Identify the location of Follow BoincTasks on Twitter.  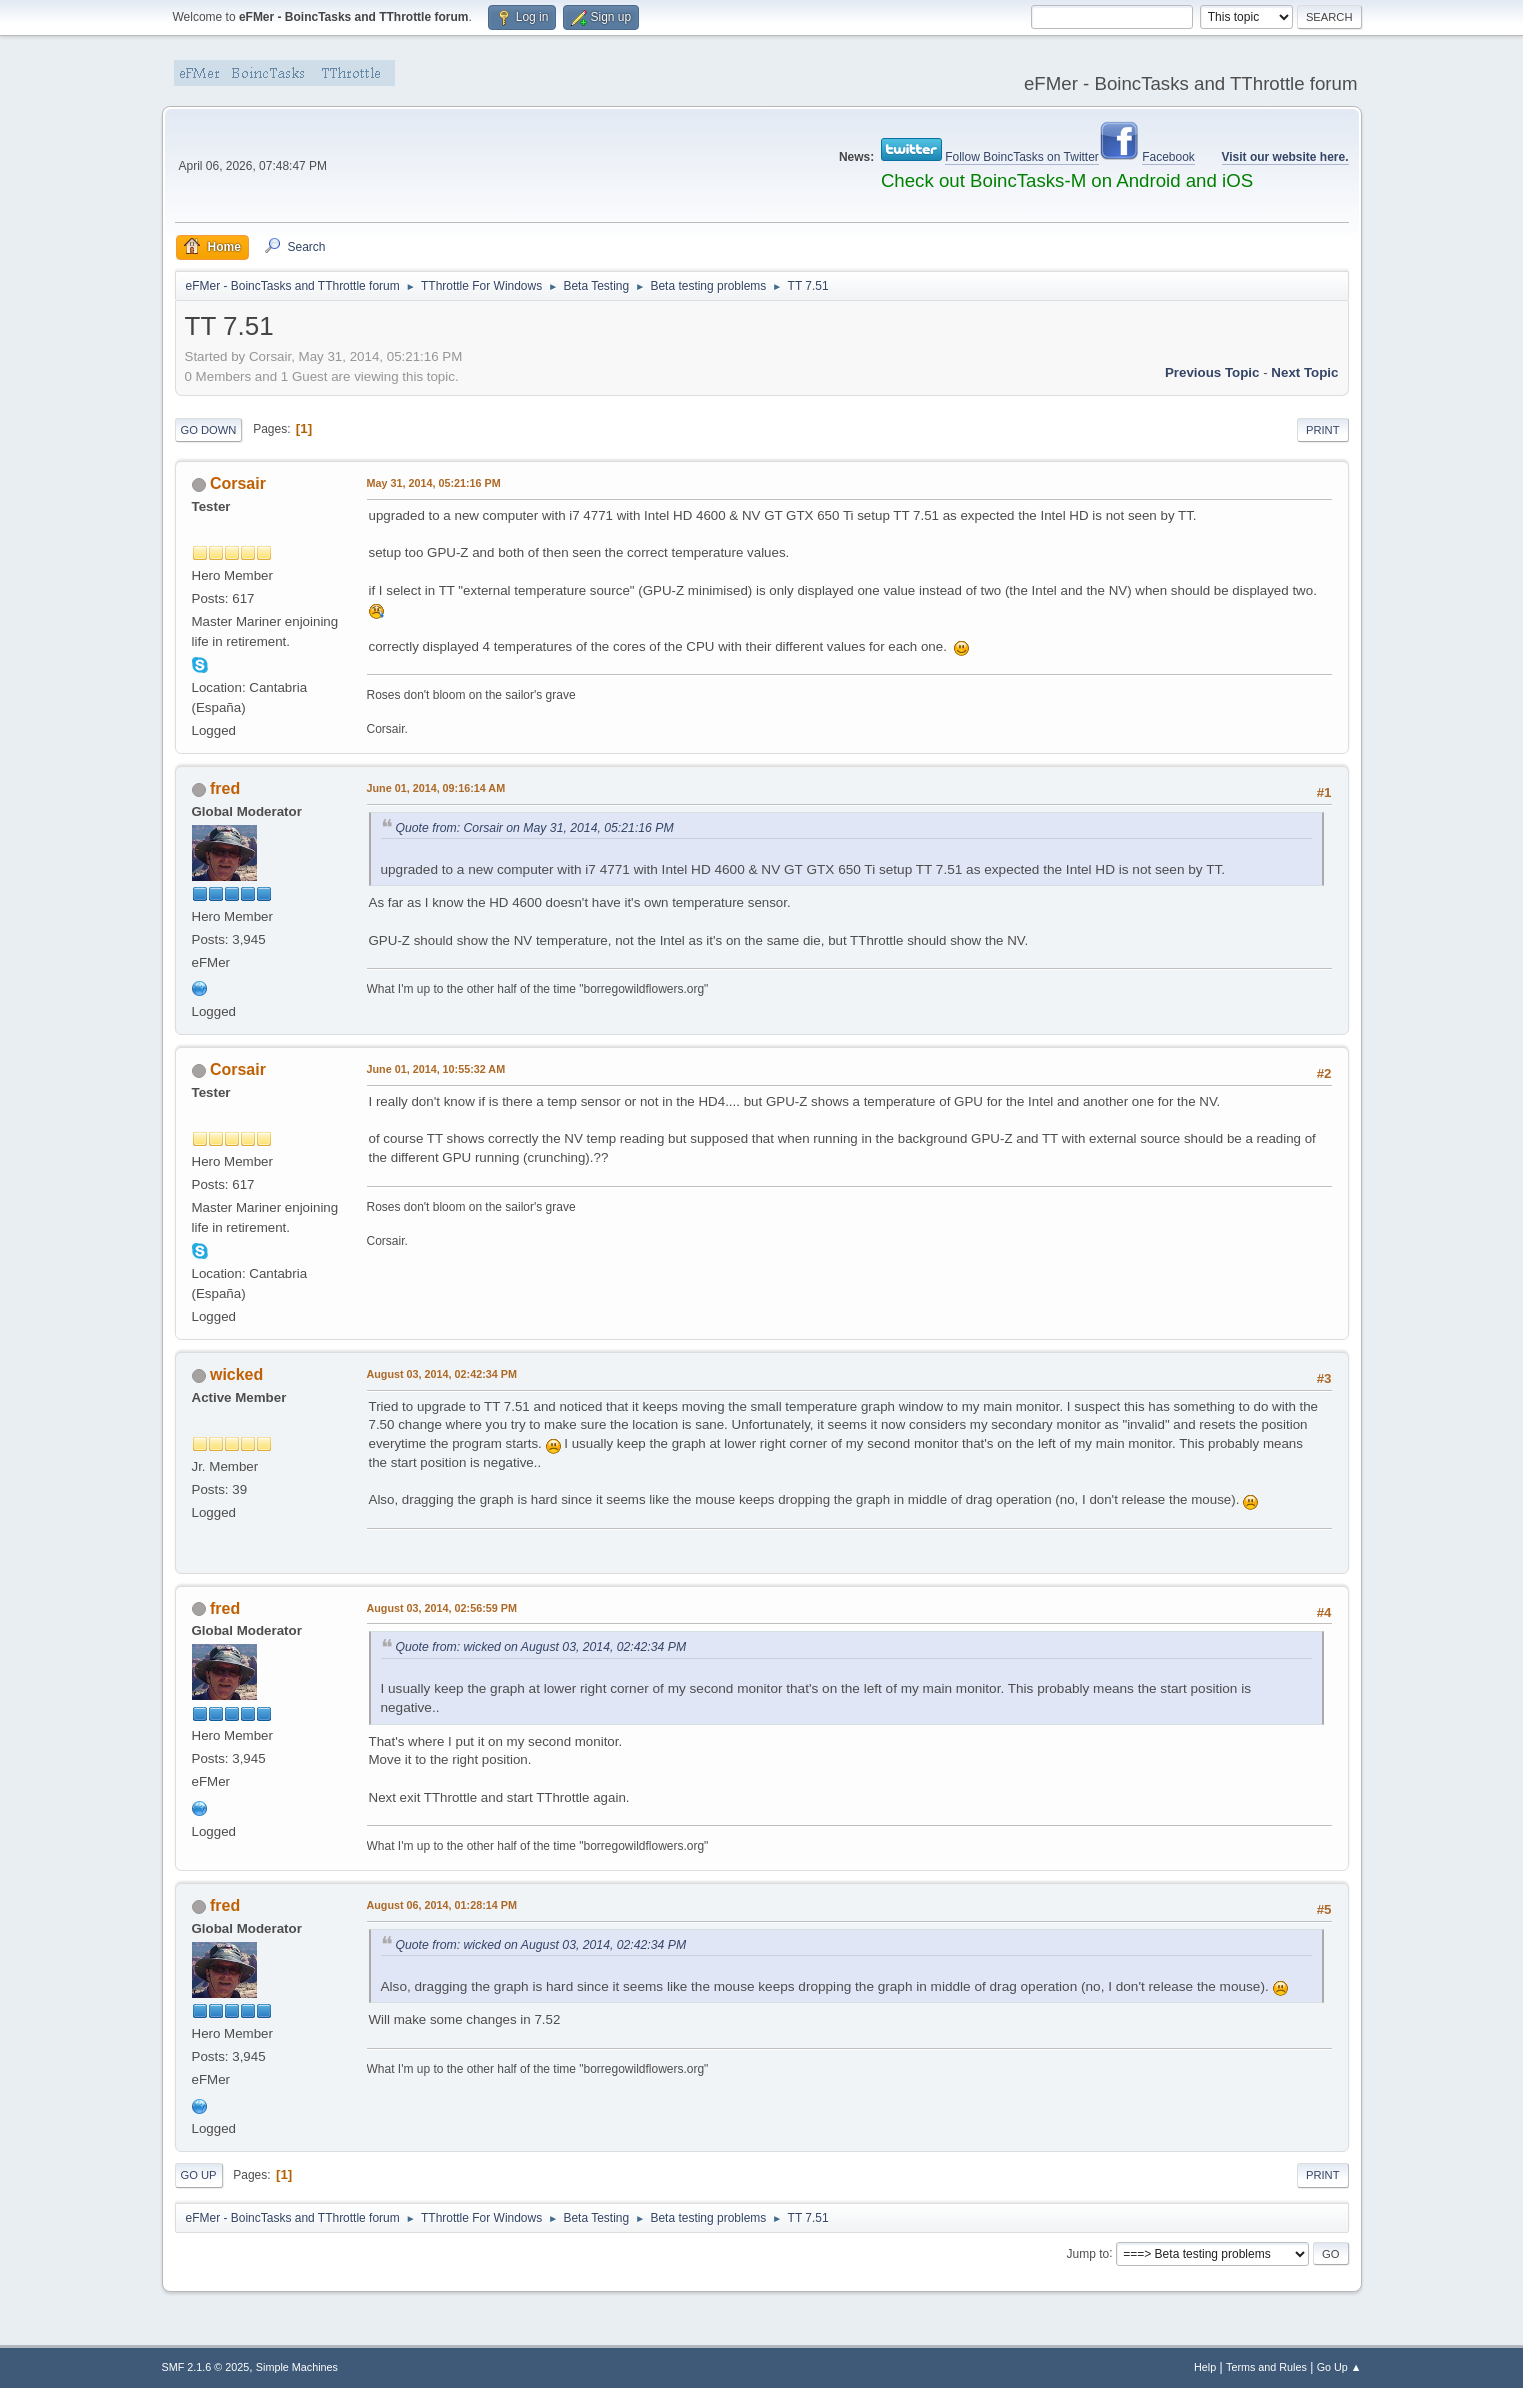
(1022, 157).